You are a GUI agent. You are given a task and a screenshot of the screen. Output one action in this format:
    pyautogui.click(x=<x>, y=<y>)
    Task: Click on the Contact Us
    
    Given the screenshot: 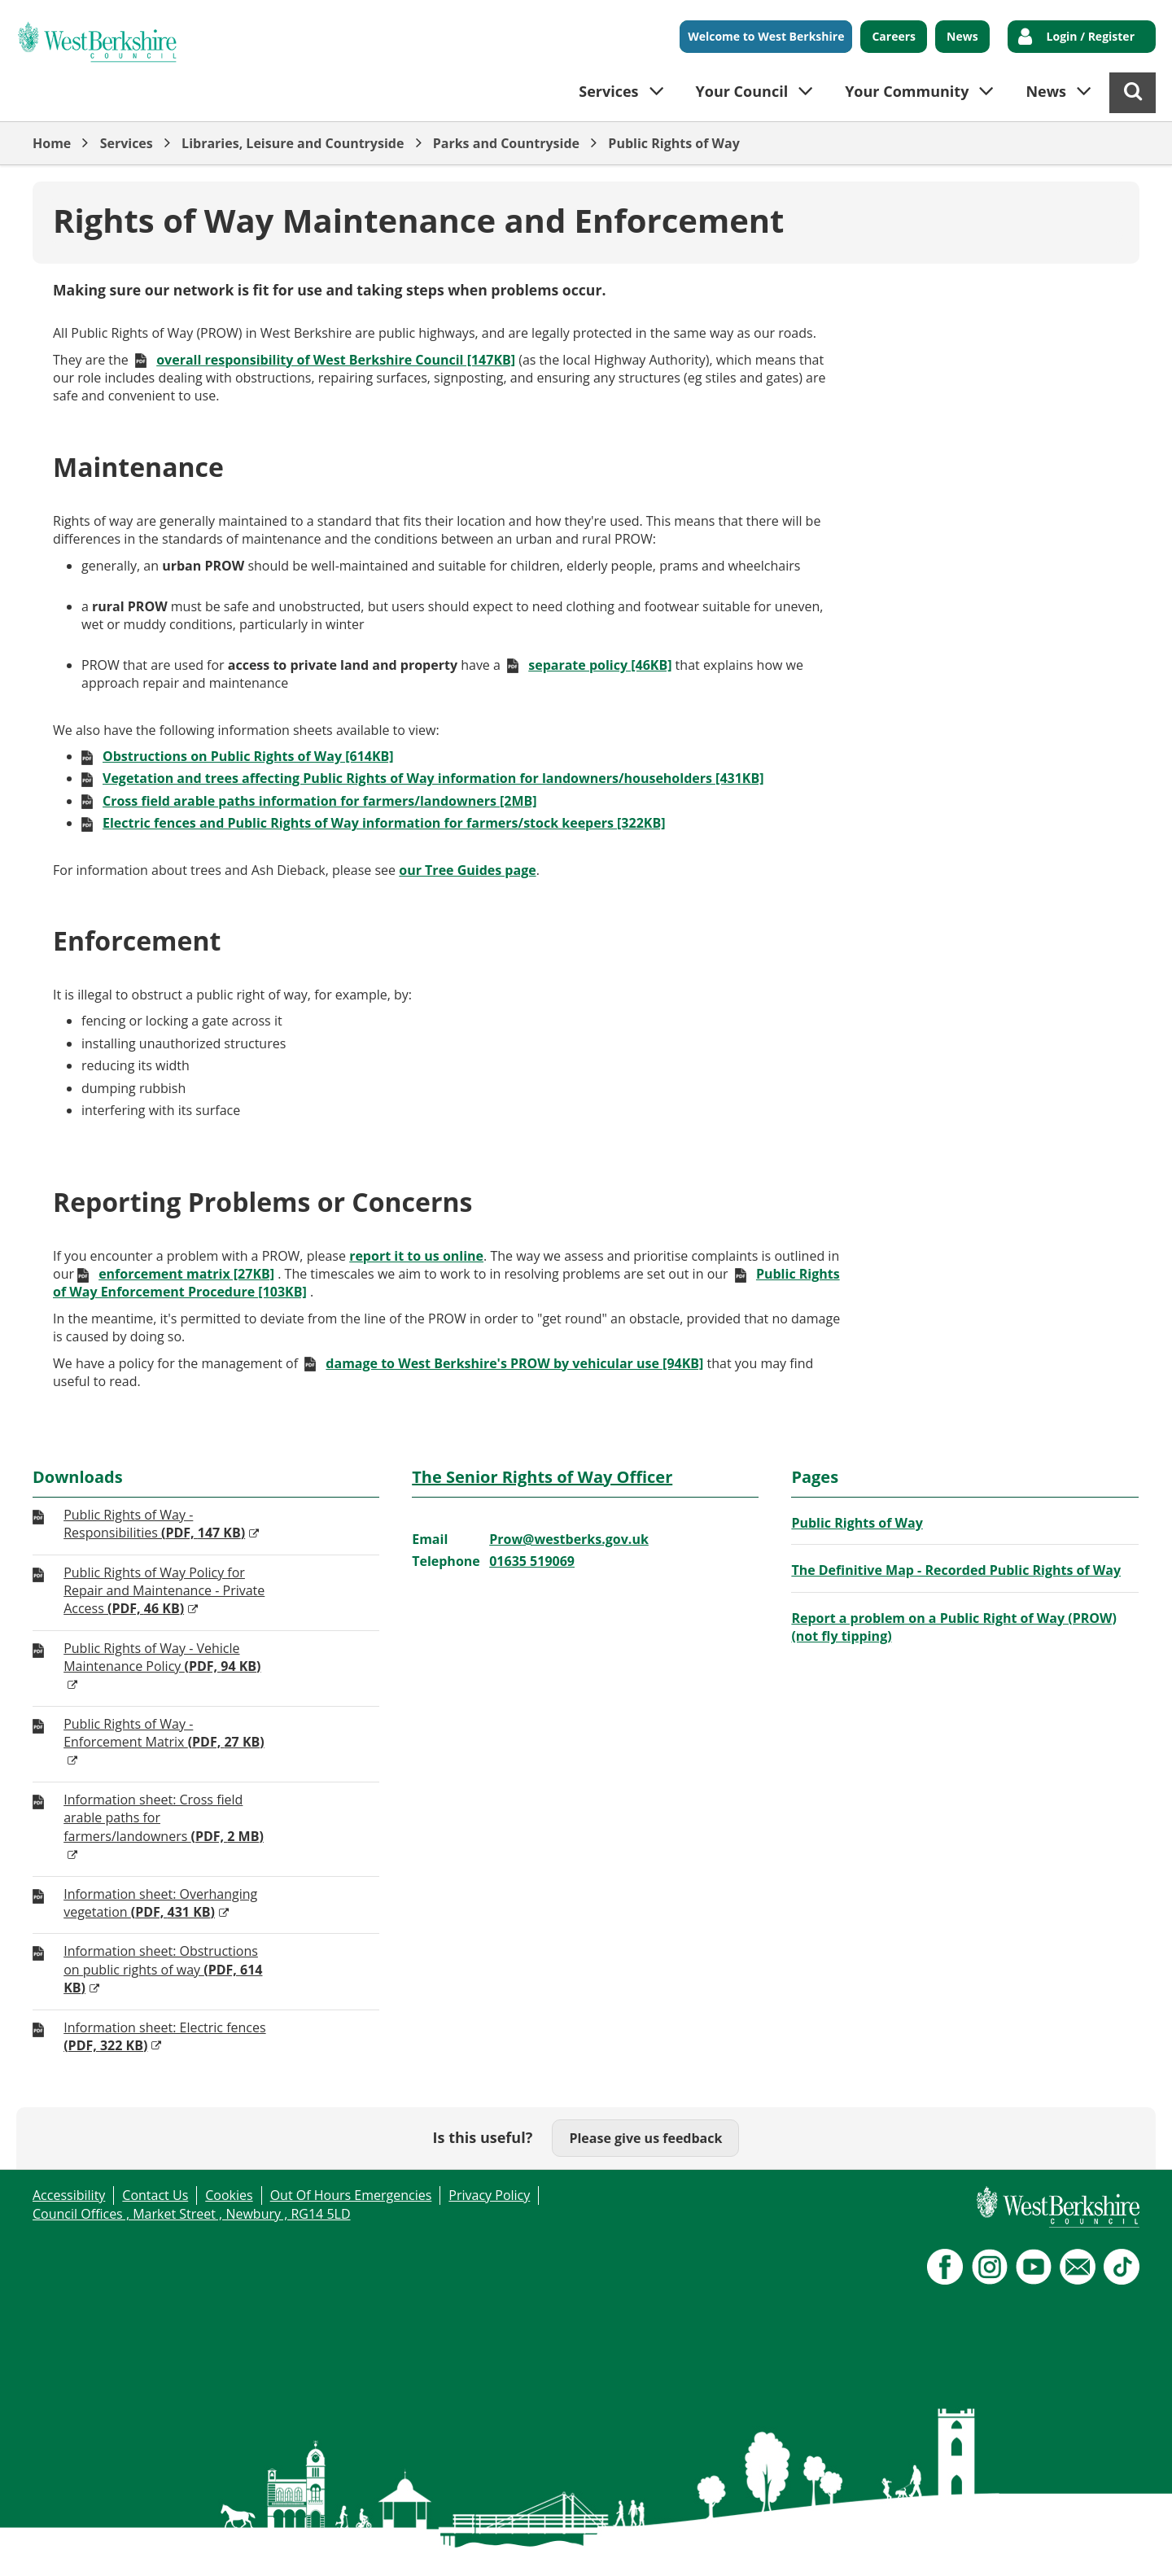 What is the action you would take?
    pyautogui.click(x=155, y=2195)
    